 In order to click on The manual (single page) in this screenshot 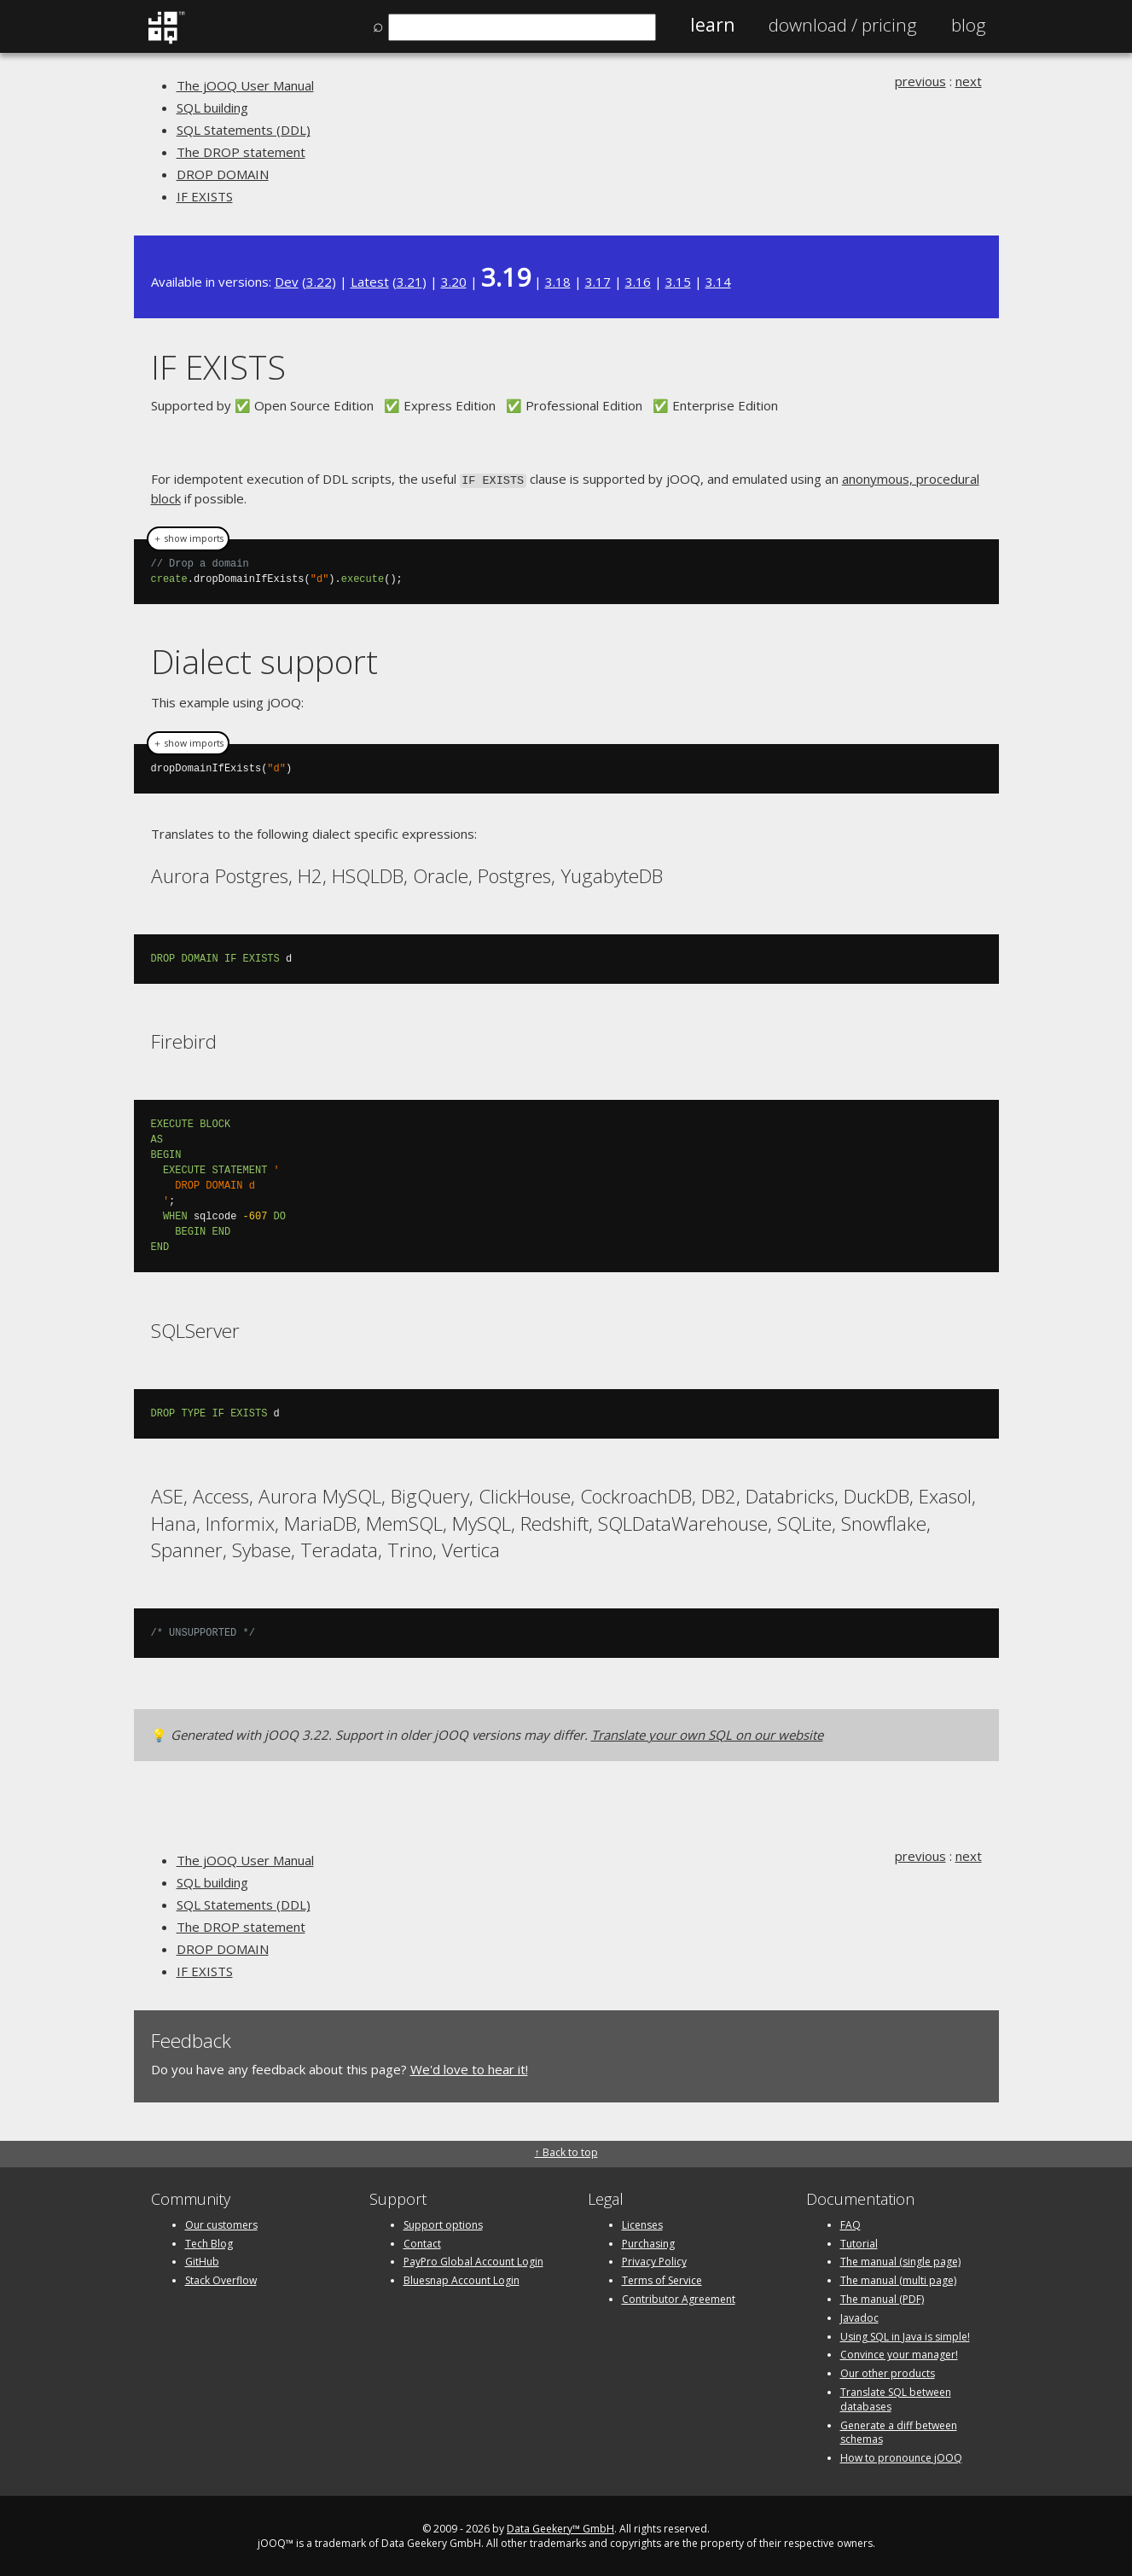, I will do `click(900, 2260)`.